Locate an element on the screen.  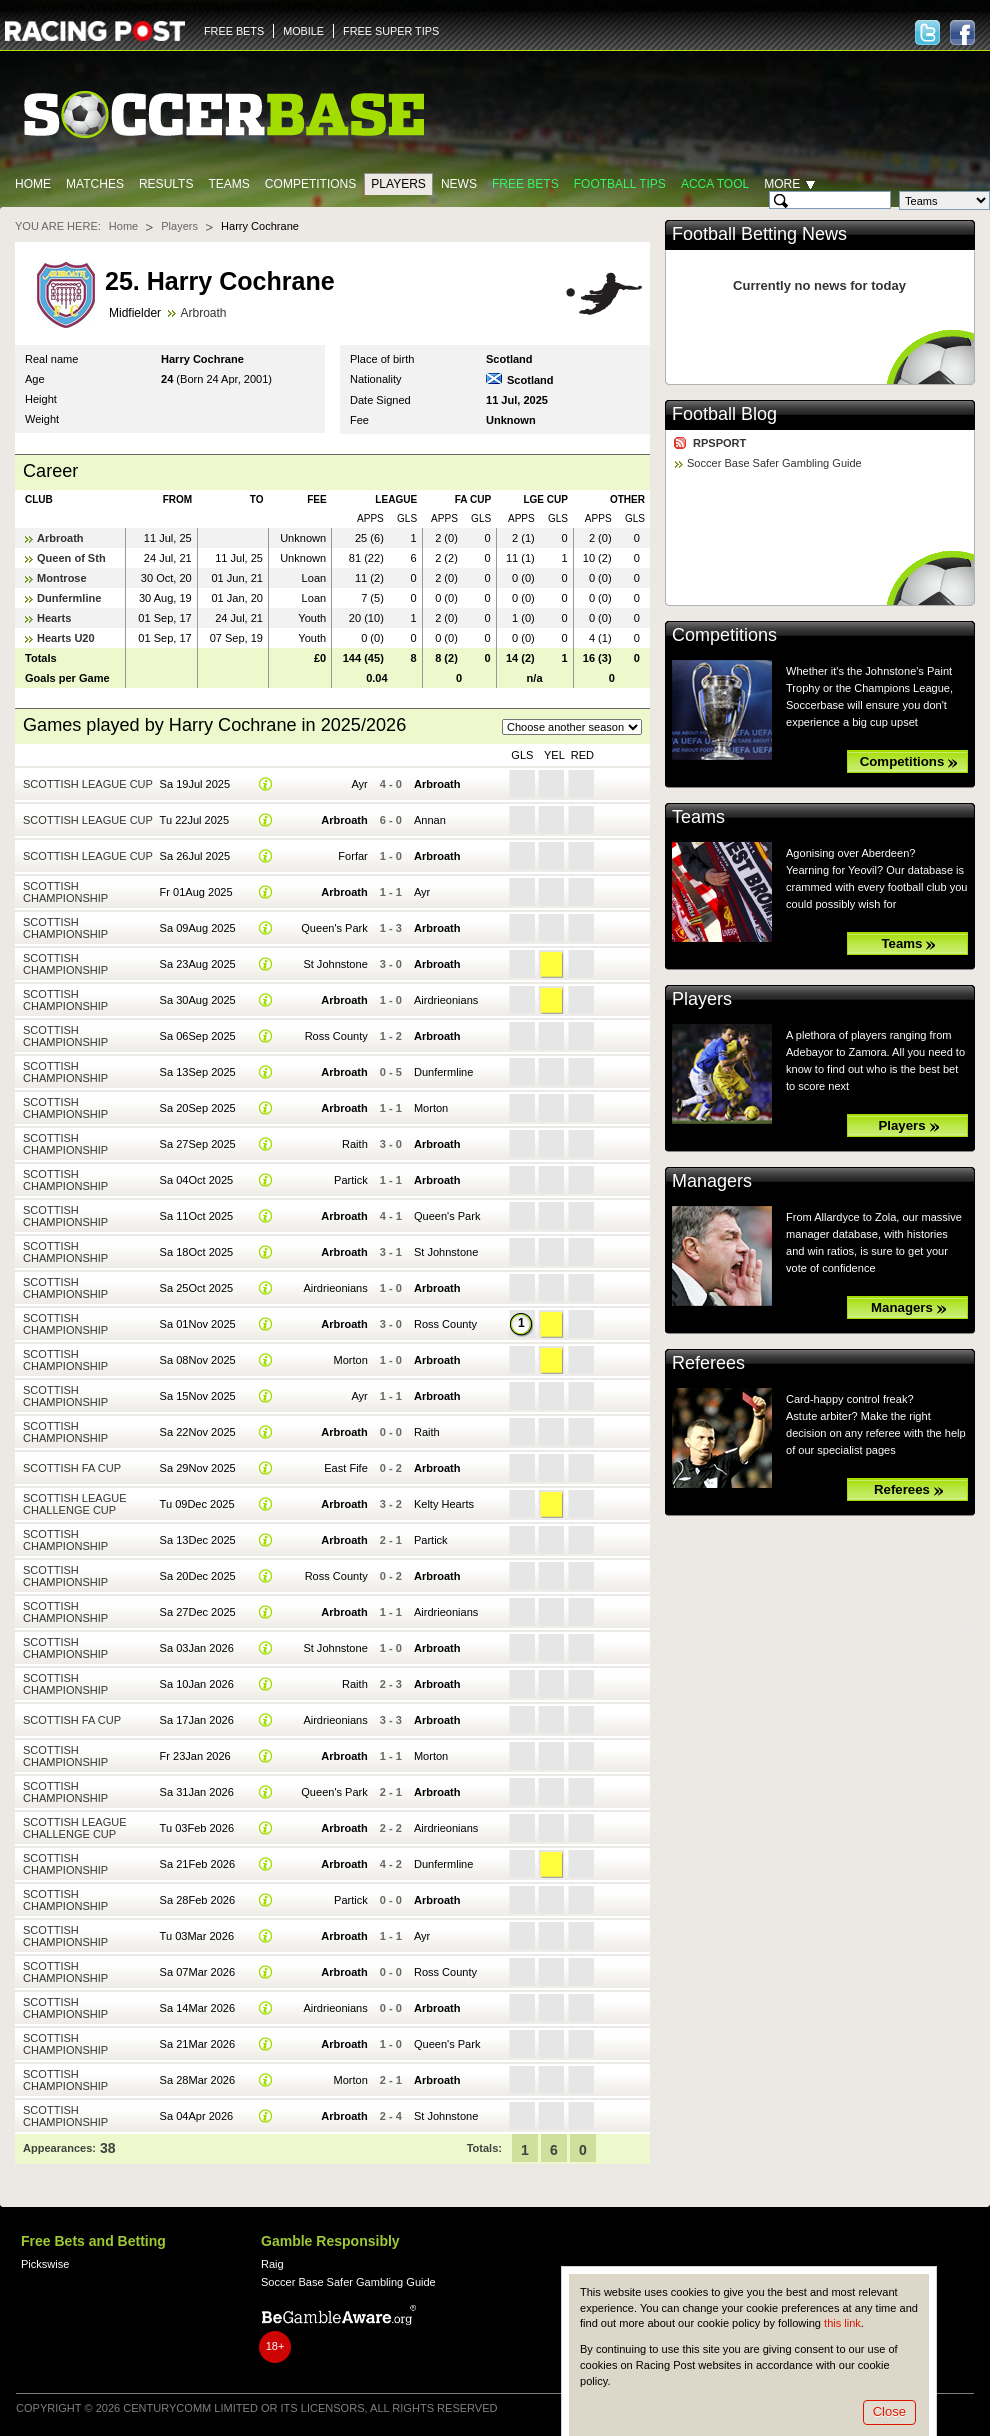
Raith is located at coordinates (355, 1144).